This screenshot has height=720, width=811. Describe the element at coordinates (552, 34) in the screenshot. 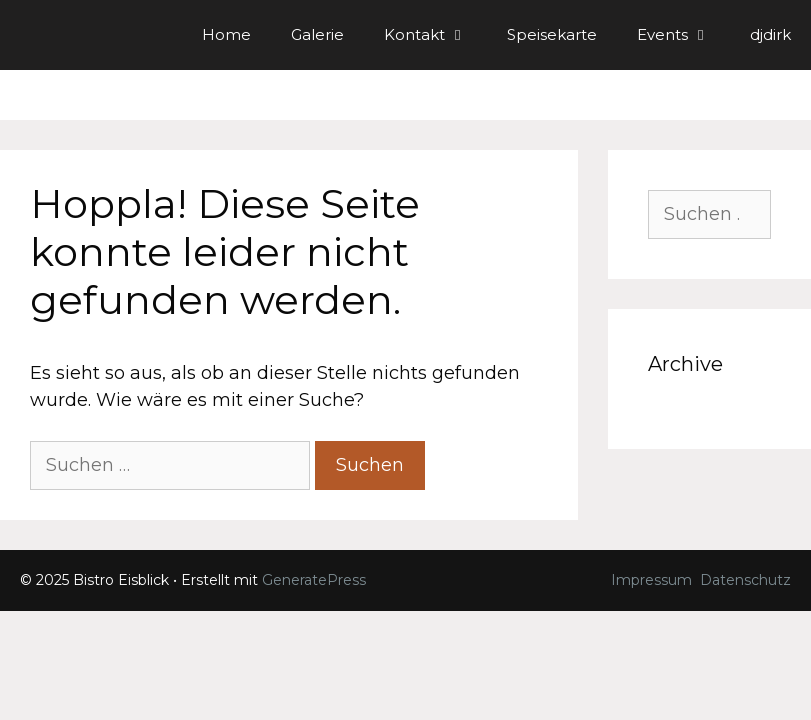

I see `Speisekarte` at that location.